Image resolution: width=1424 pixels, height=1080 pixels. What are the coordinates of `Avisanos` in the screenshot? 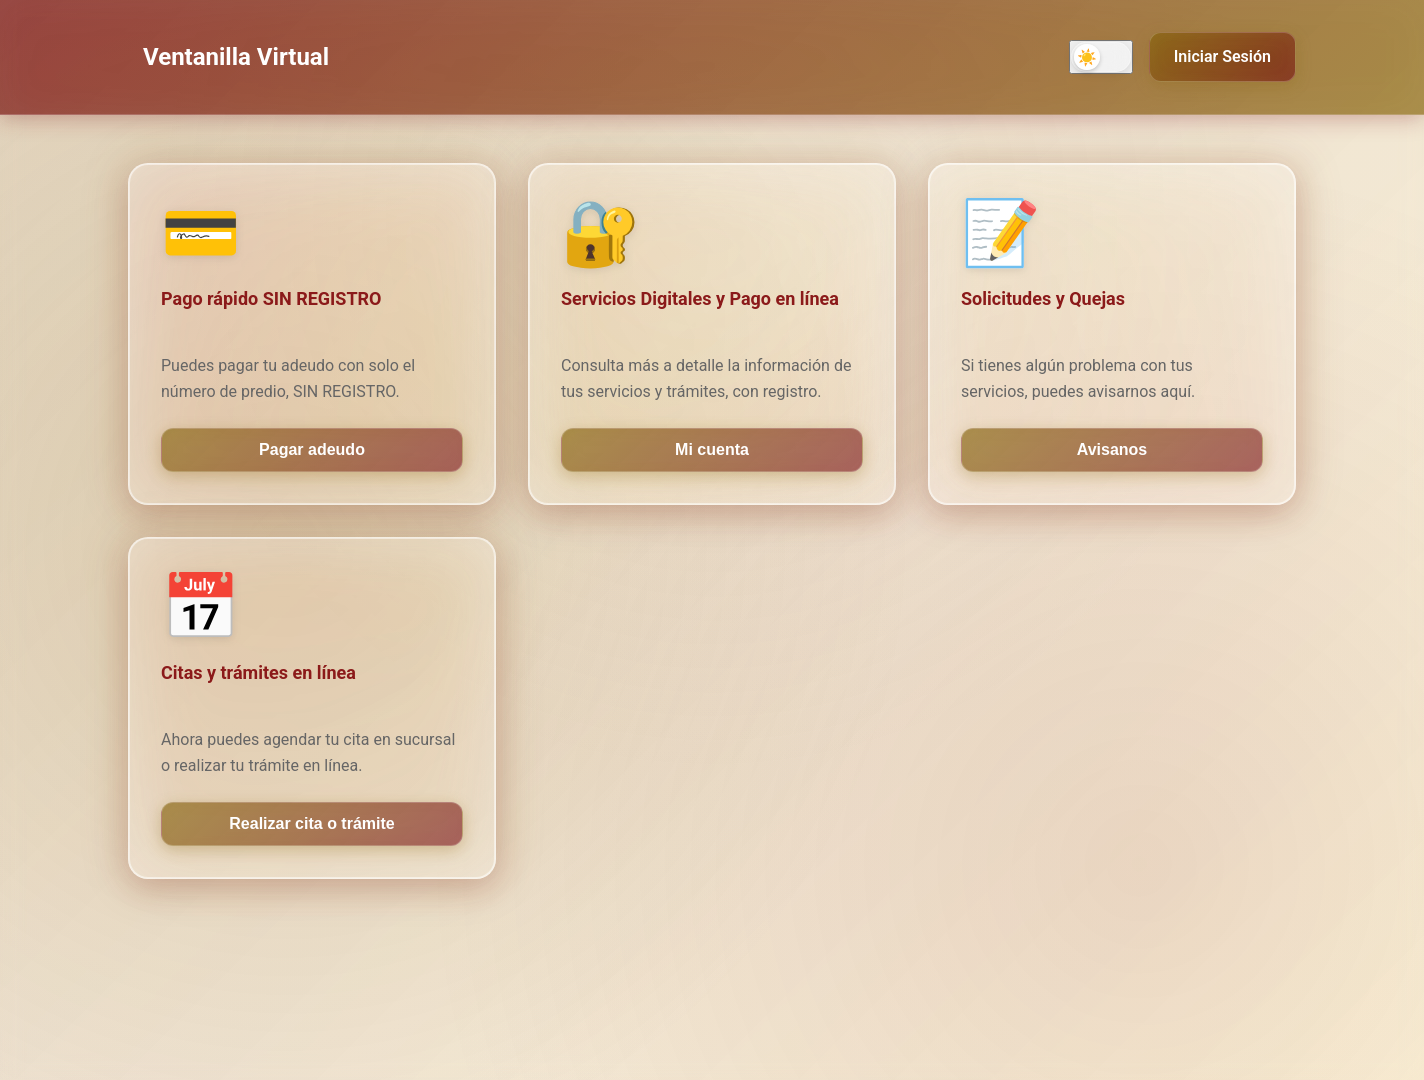 It's located at (1112, 449).